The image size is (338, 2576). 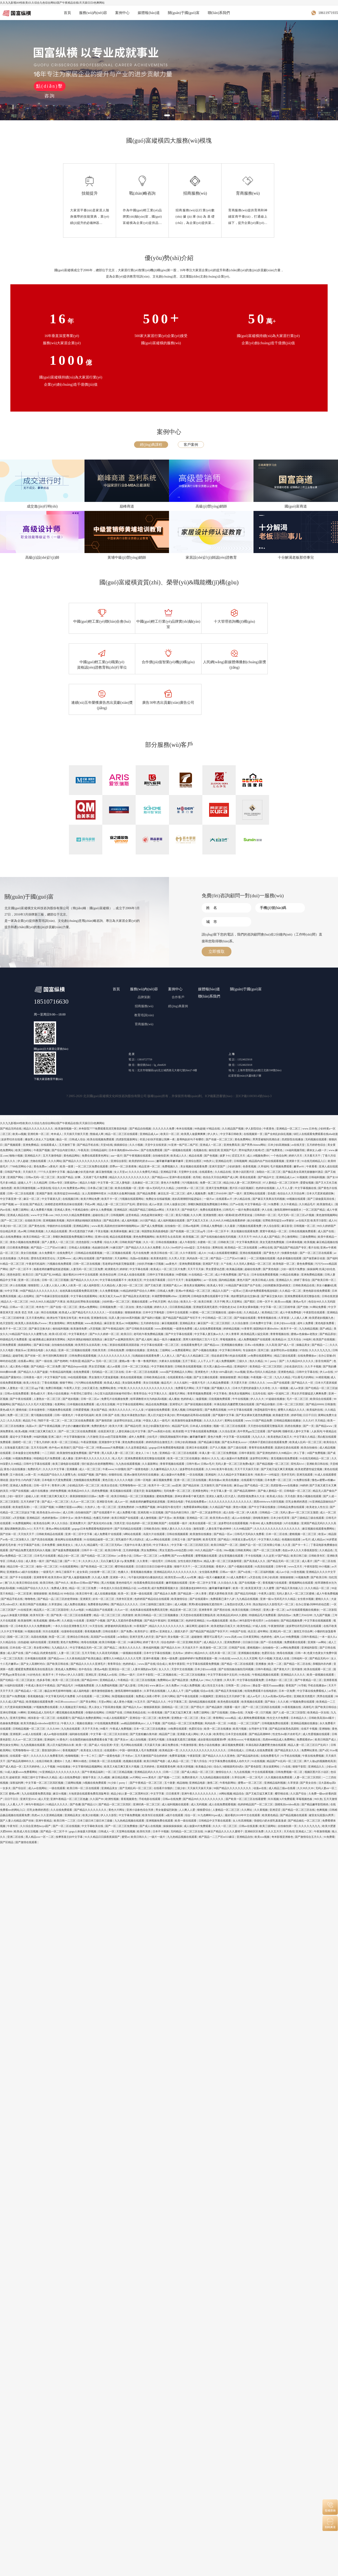 What do you see at coordinates (22, 1458) in the screenshot?
I see `91视频免费播放` at bounding box center [22, 1458].